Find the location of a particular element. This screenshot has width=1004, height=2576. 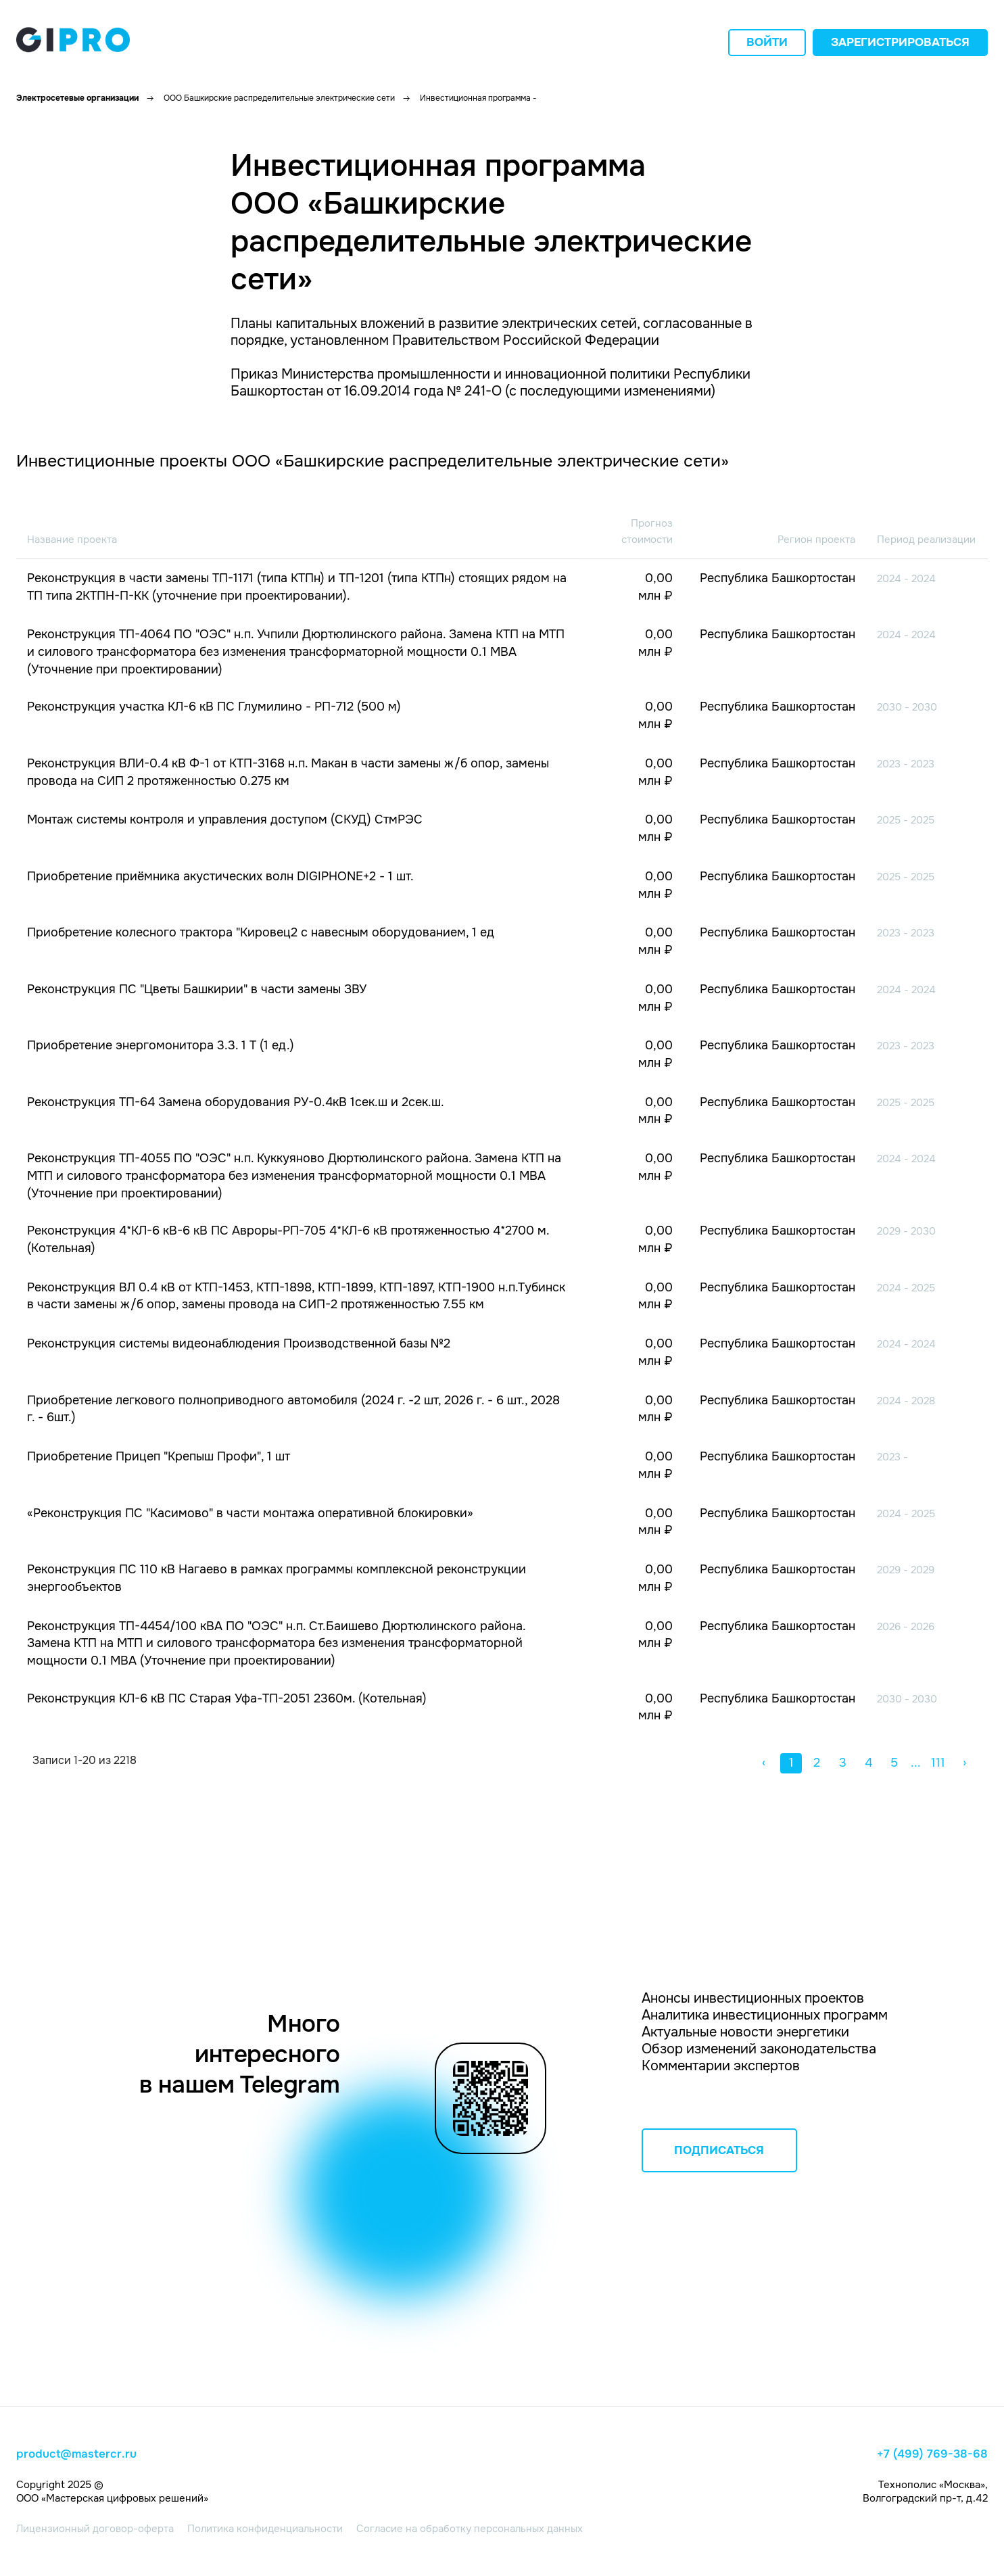

+7 (499) 769-38-68 is located at coordinates (932, 2454).